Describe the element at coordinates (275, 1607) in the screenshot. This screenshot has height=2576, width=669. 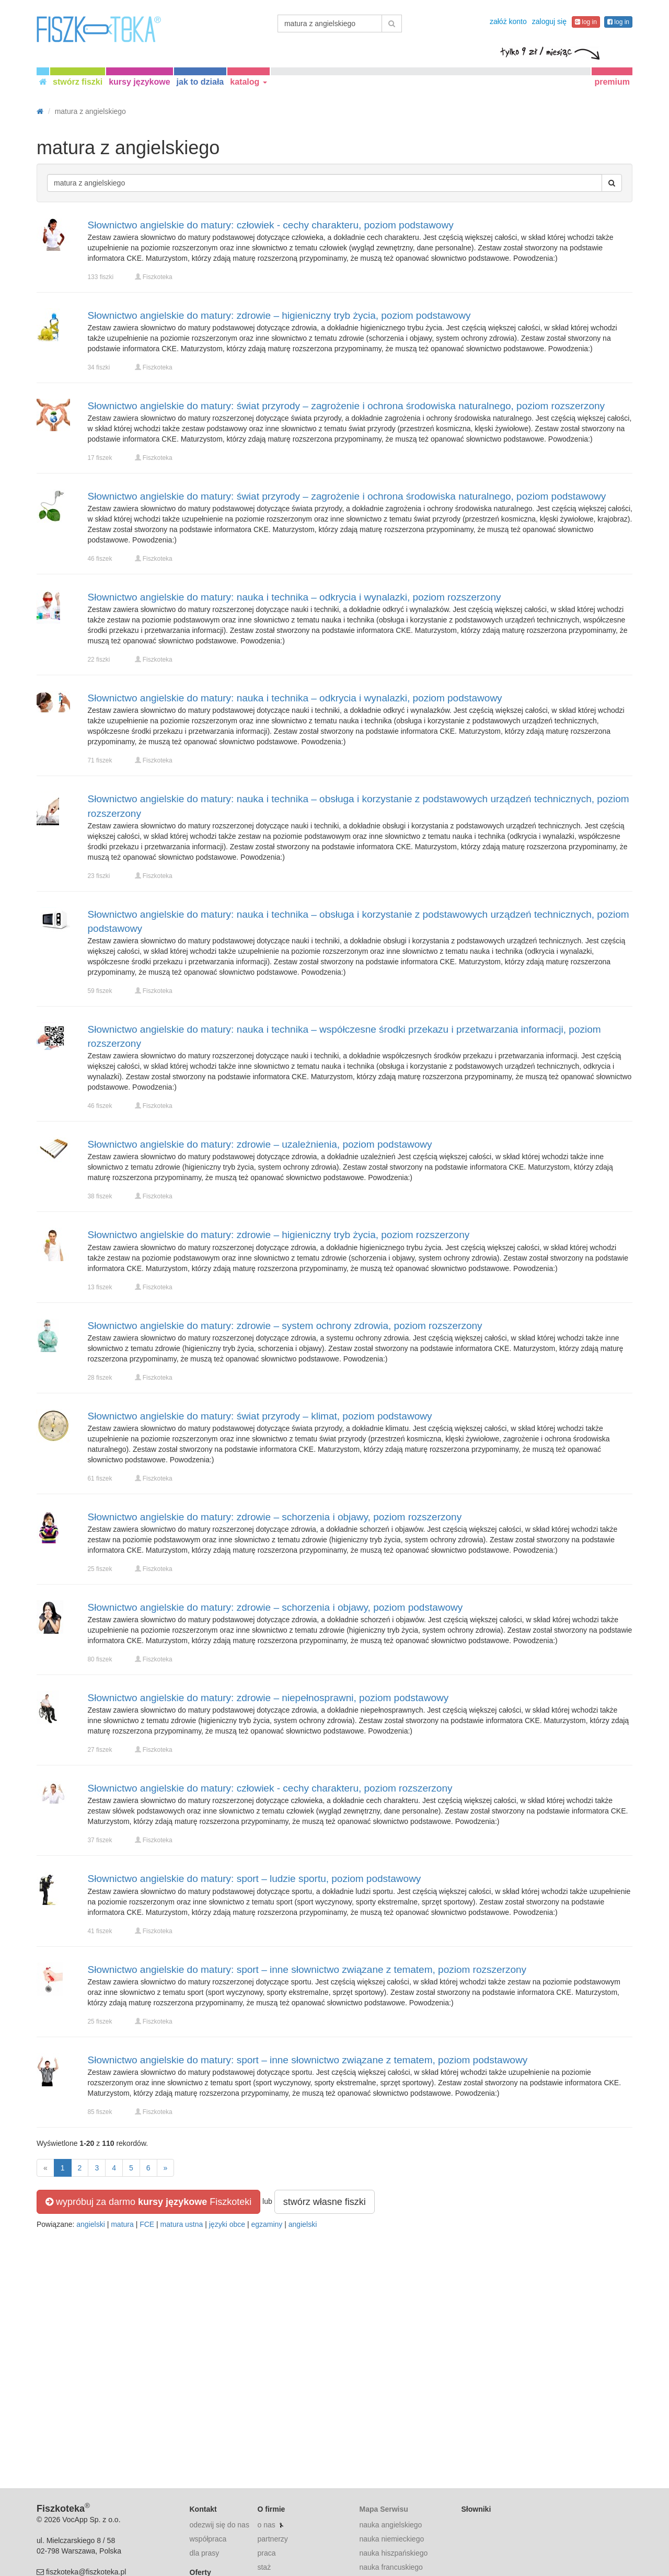
I see `Słownictwo angielskie do matury: zdrowie – schorzenia i objawy, poziom podstawowy` at that location.